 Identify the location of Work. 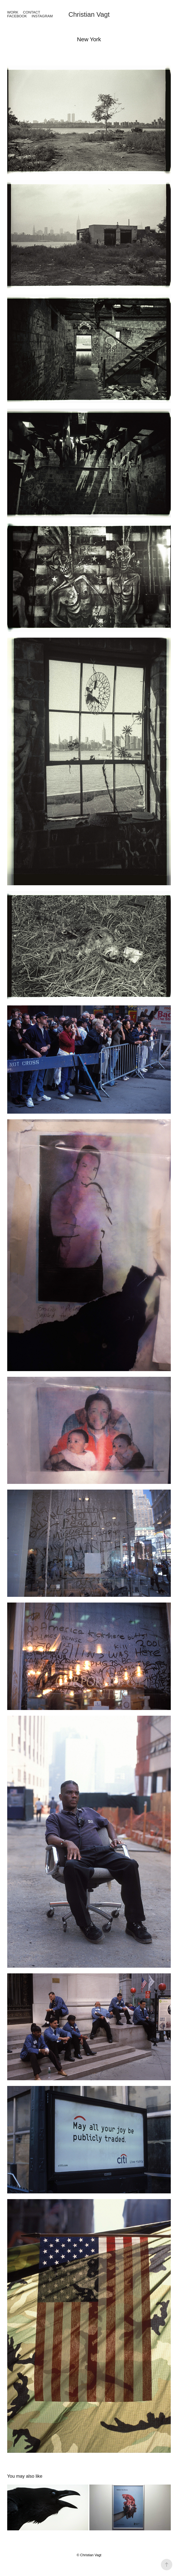
(12, 12).